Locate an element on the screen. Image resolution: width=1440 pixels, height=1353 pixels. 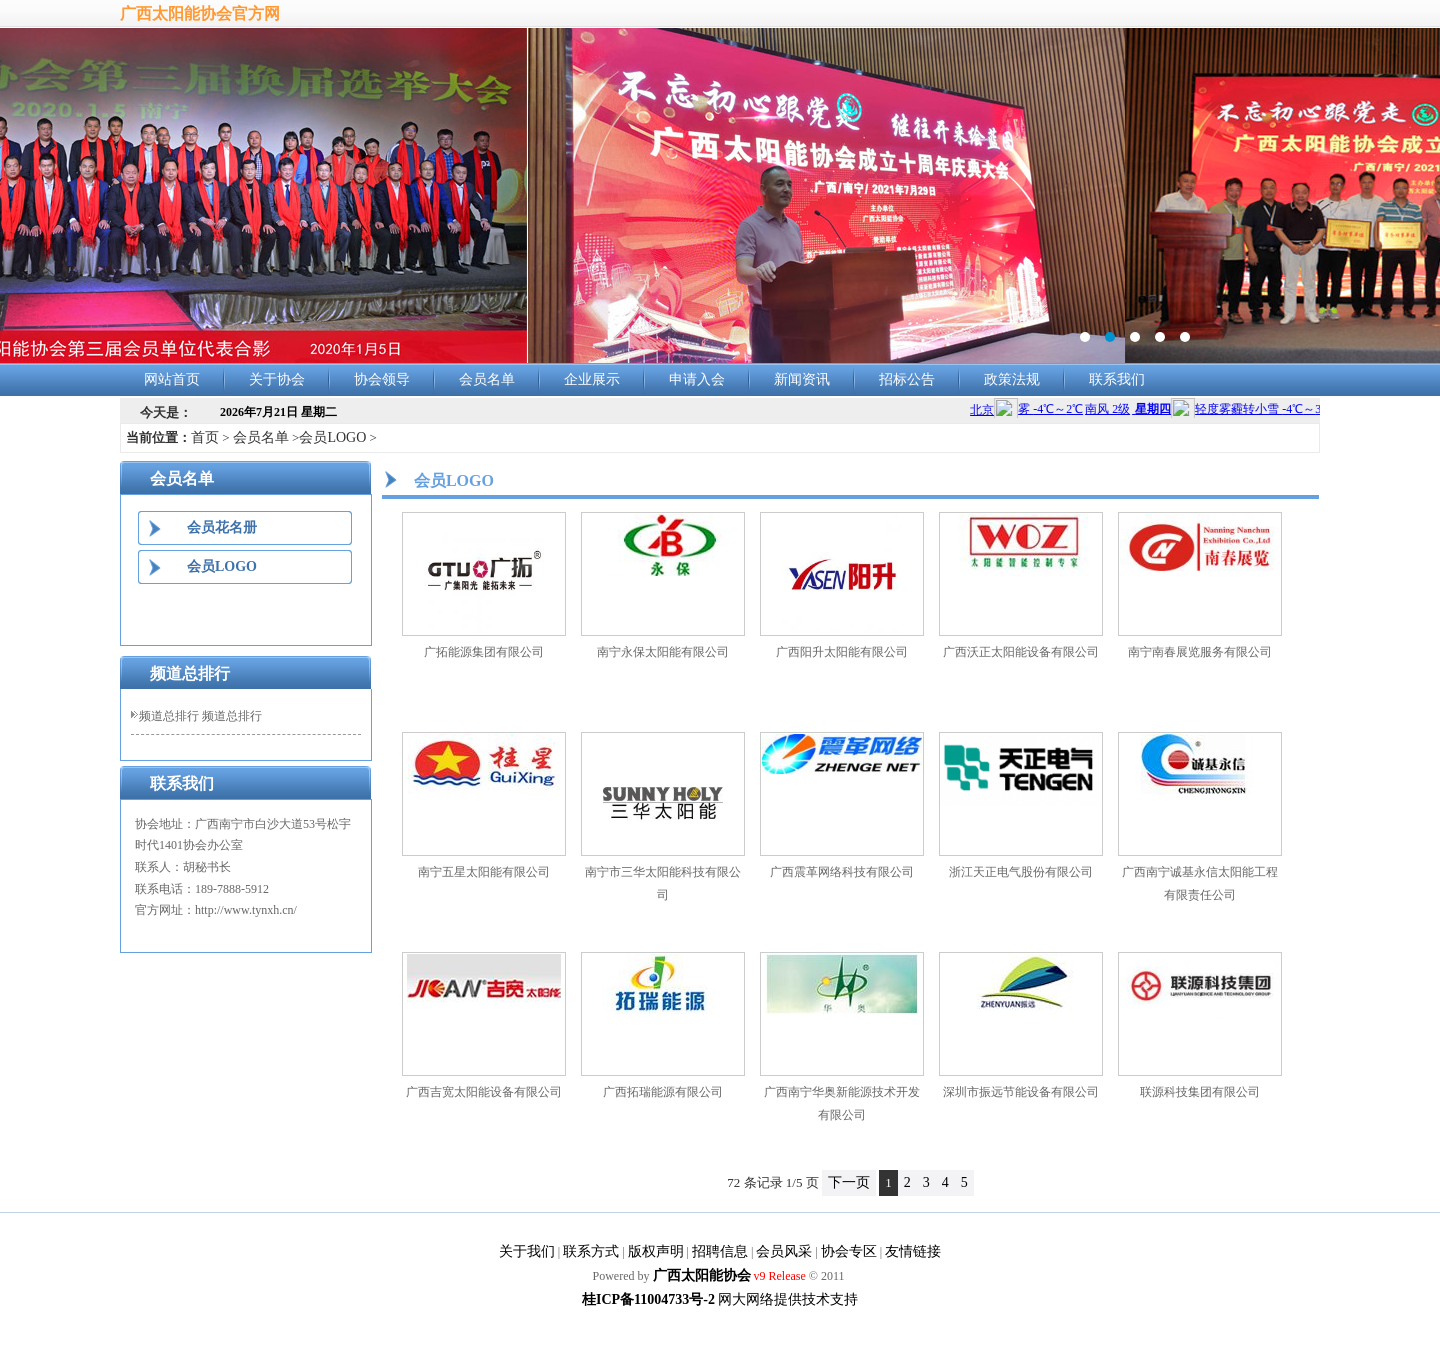
友情链接 is located at coordinates (913, 1251).